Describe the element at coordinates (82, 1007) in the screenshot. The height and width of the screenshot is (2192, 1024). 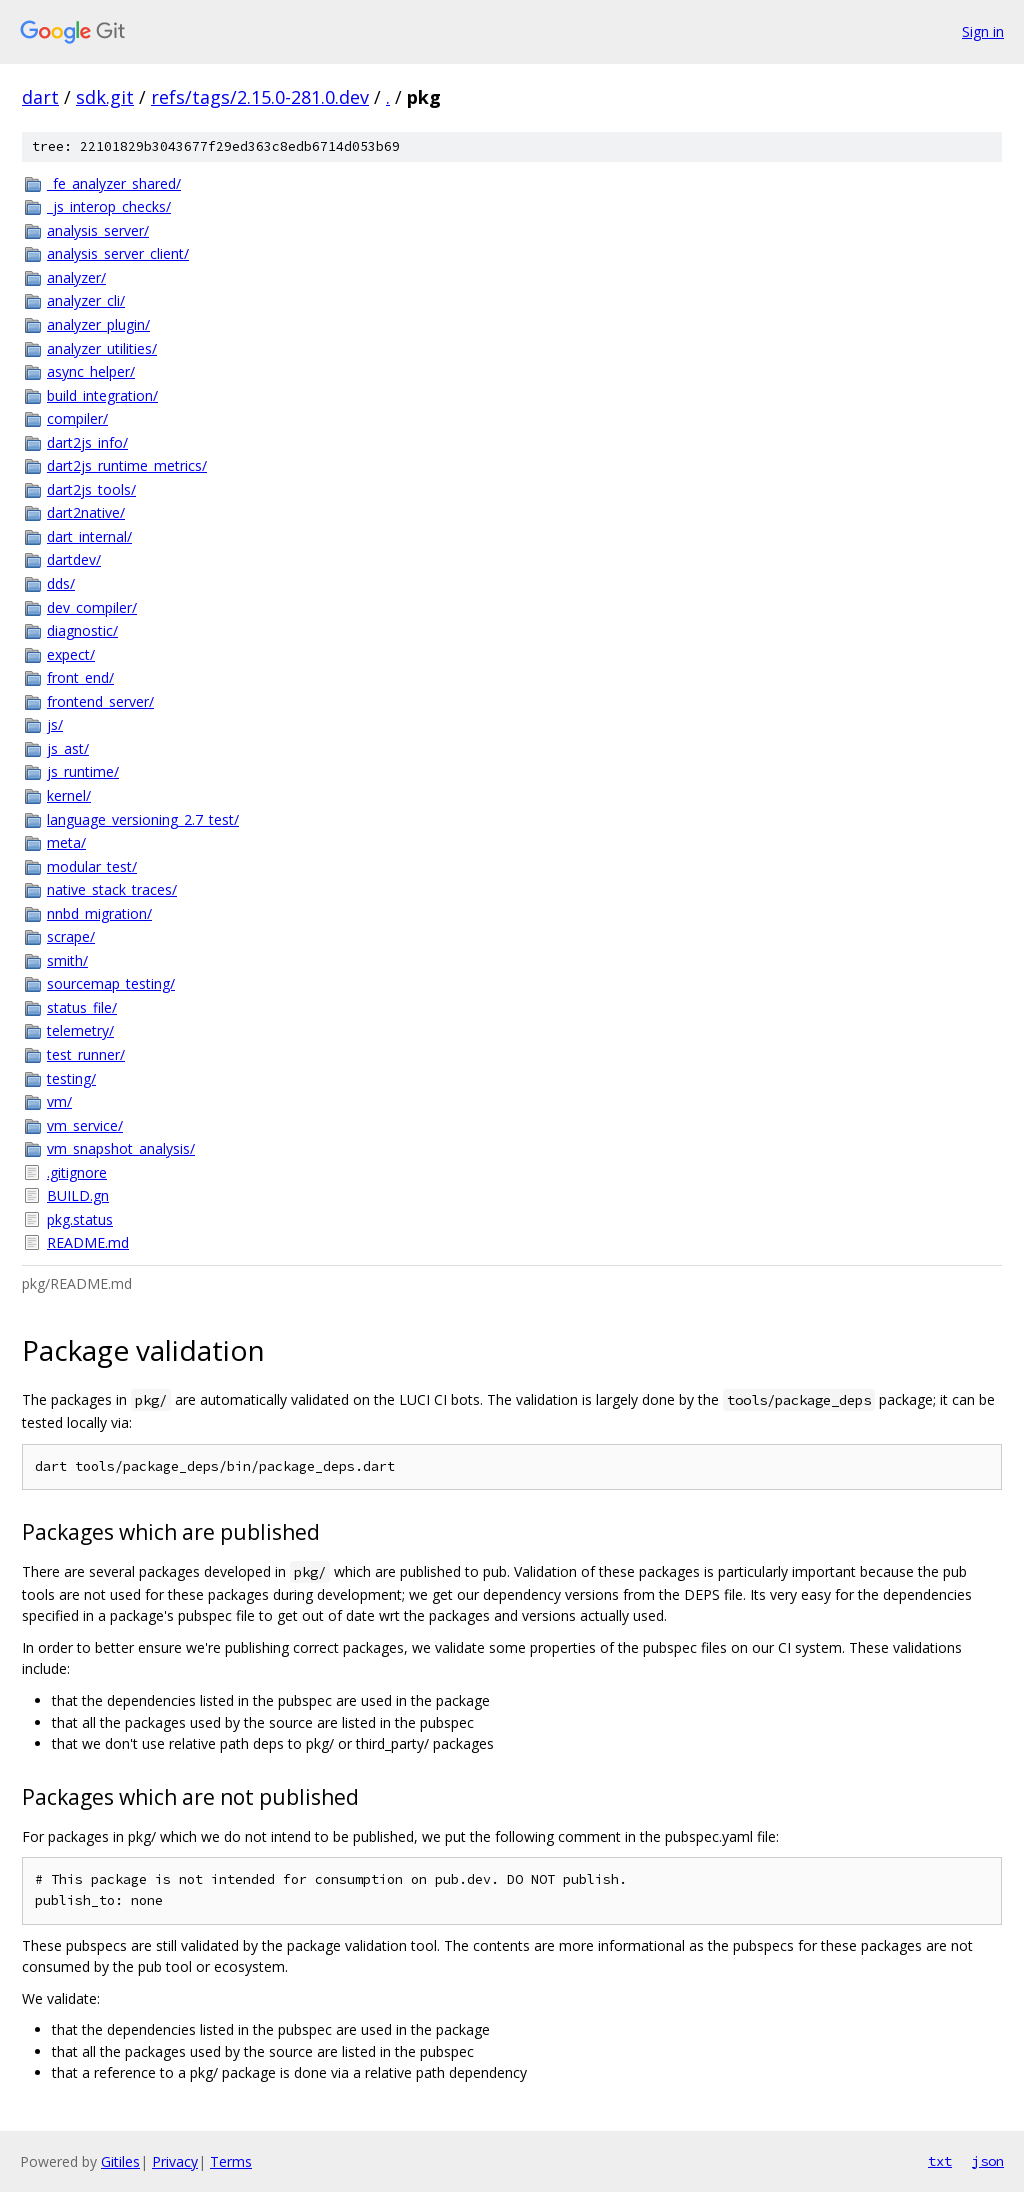
I see `status_file/` at that location.